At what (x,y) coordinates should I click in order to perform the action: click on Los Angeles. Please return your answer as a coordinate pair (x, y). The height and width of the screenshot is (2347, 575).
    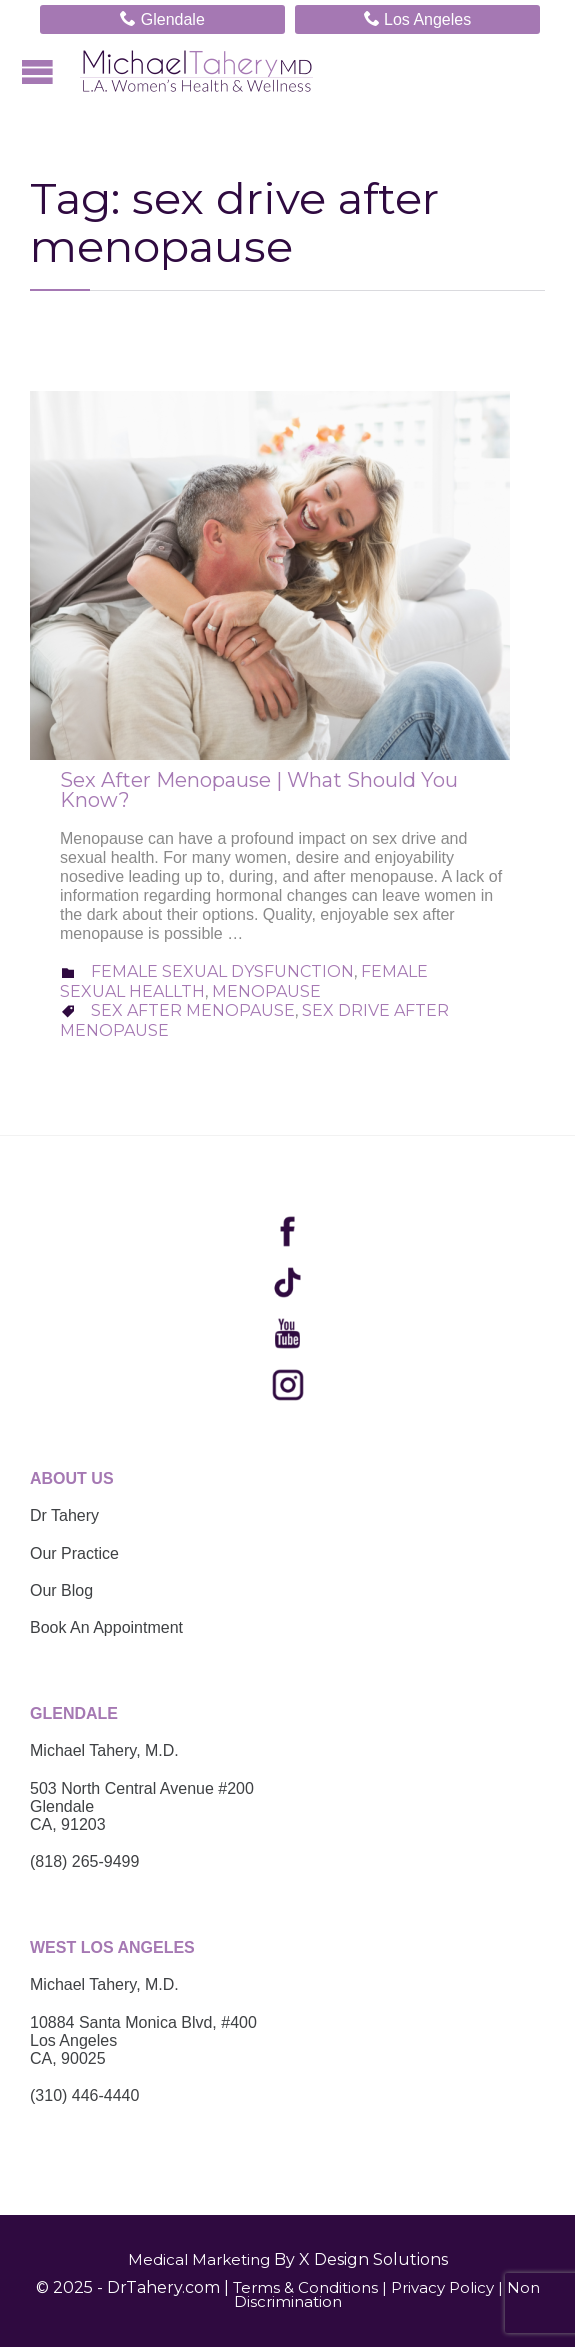
    Looking at the image, I should click on (418, 18).